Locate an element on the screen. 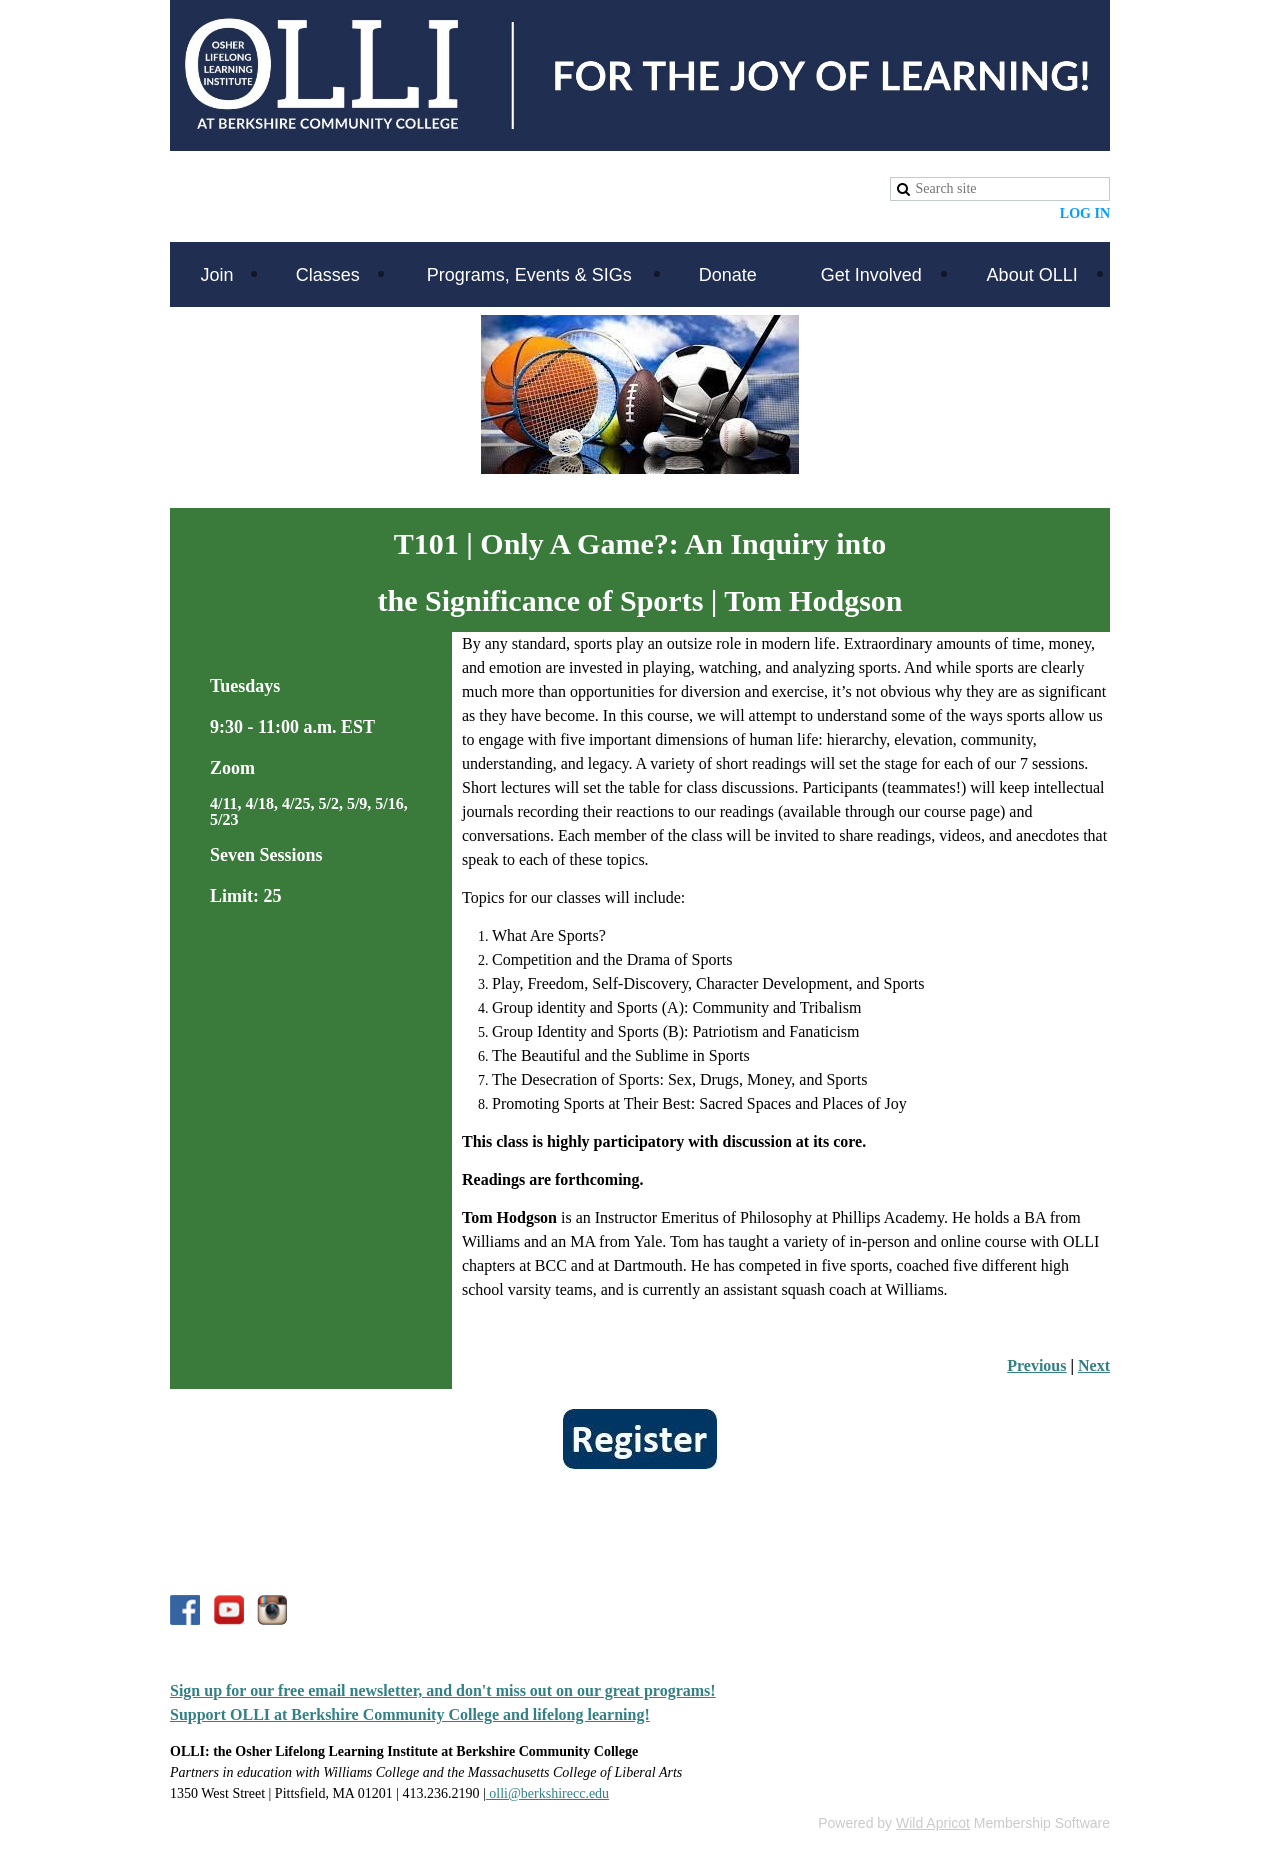 This screenshot has height=1852, width=1280. Log in is located at coordinates (1085, 213).